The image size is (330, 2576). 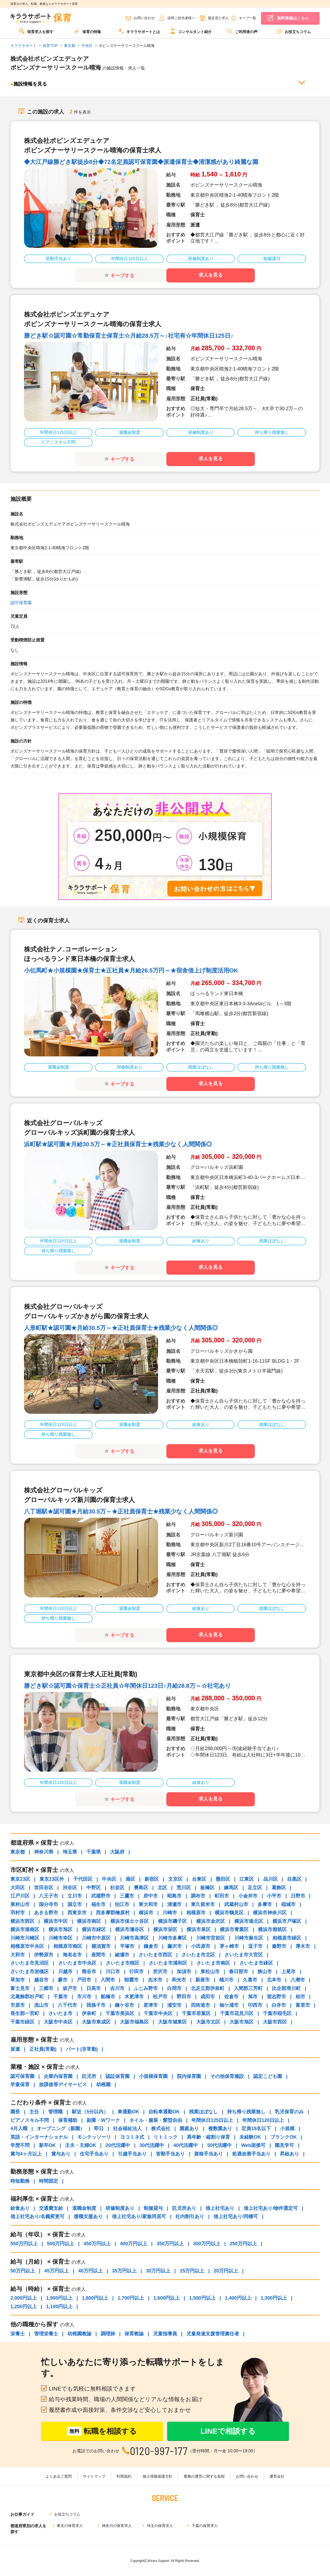 I want to click on 1,900円以上, so click(x=59, y=2298).